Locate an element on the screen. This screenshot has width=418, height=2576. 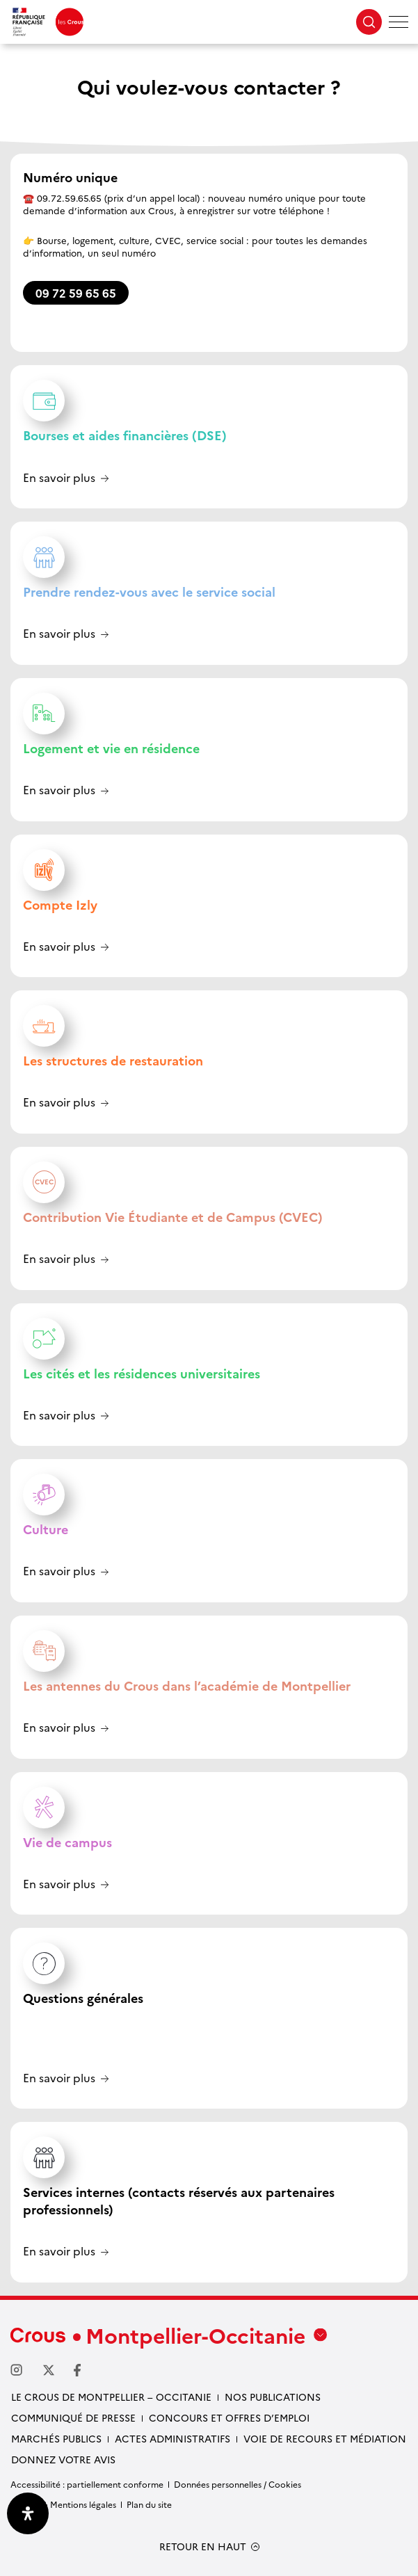
Actes administratifs is located at coordinates (172, 2438).